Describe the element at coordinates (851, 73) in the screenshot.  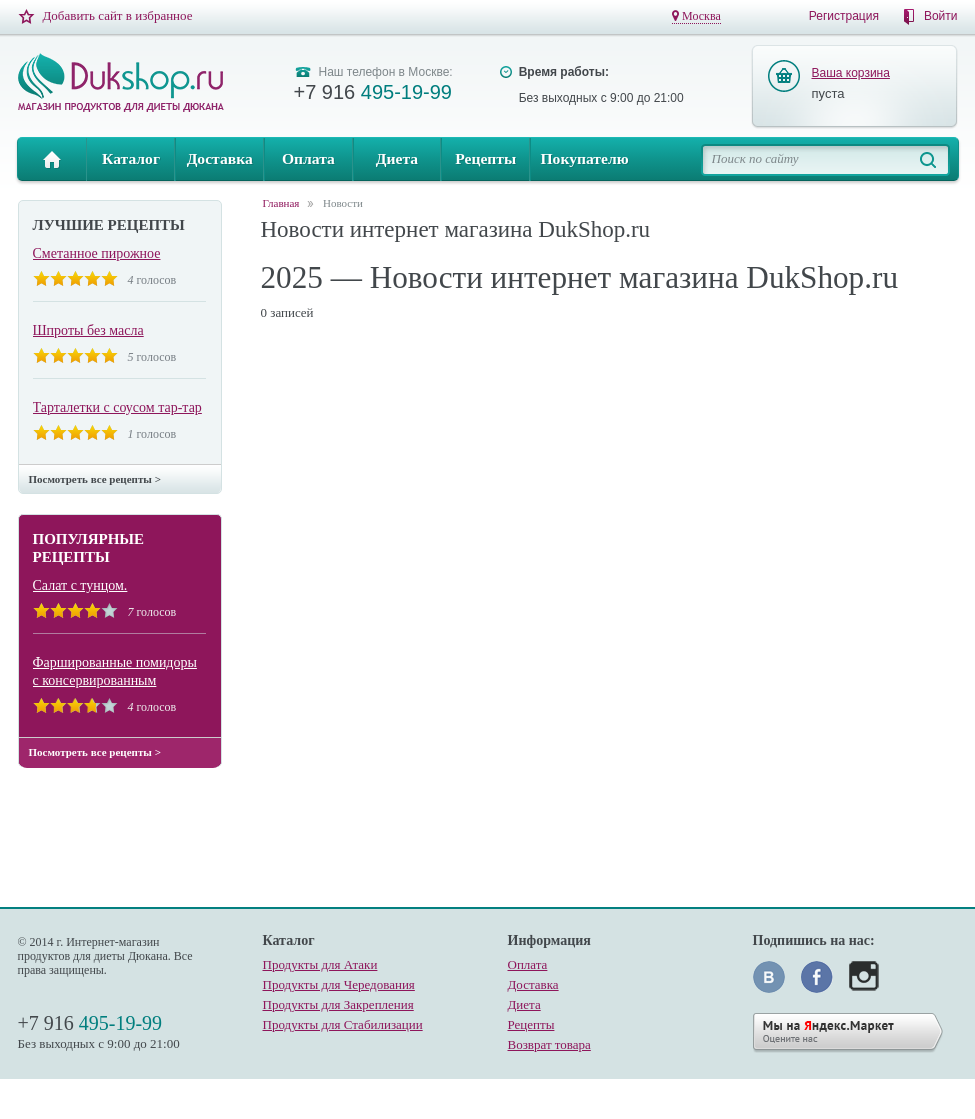
I see `Ваша корзина` at that location.